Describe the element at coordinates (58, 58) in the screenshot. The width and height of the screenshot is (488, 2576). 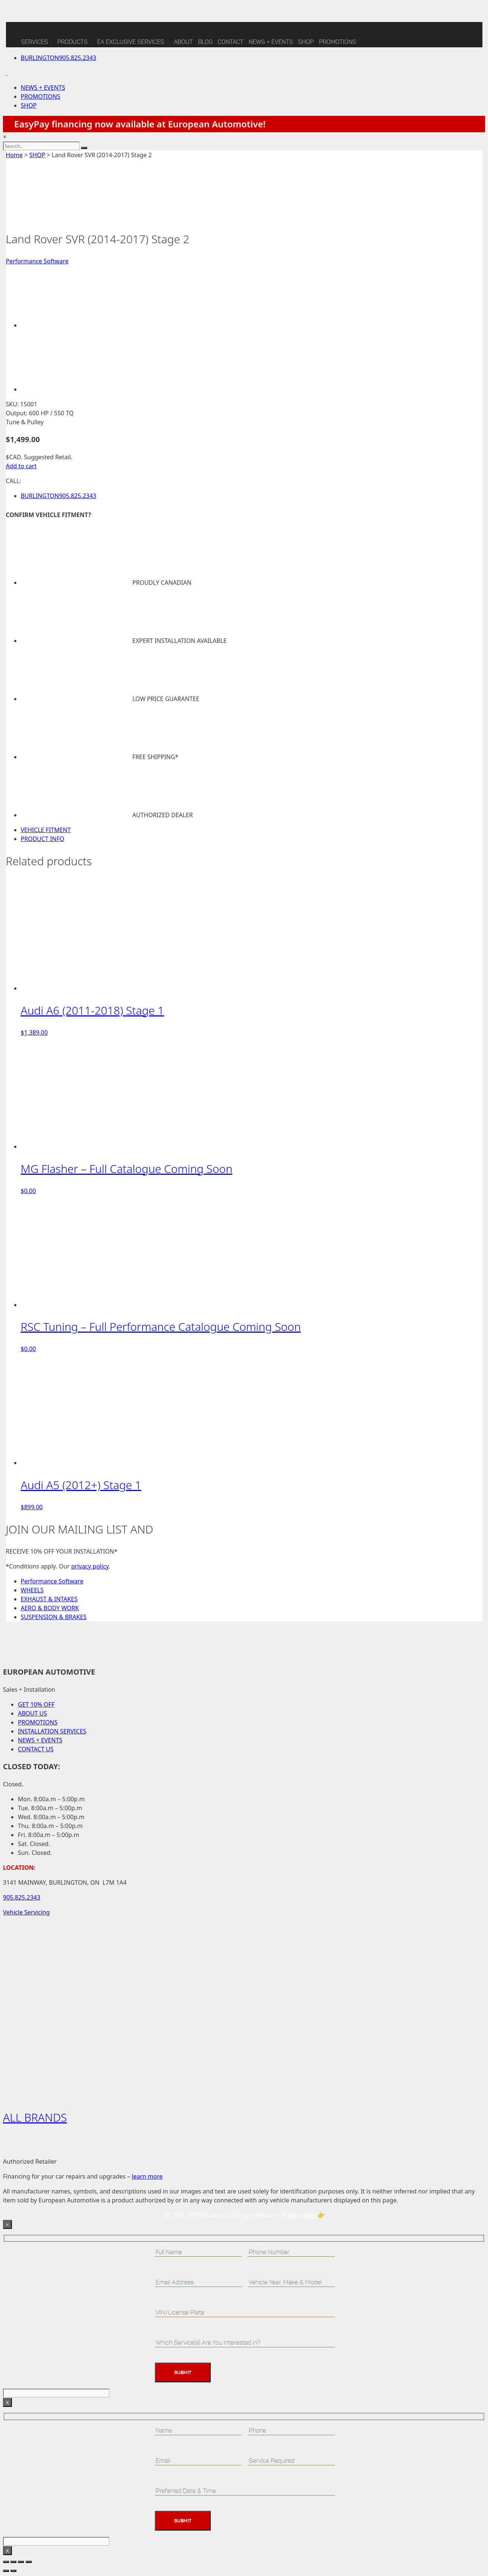
I see `905.825.2343` at that location.